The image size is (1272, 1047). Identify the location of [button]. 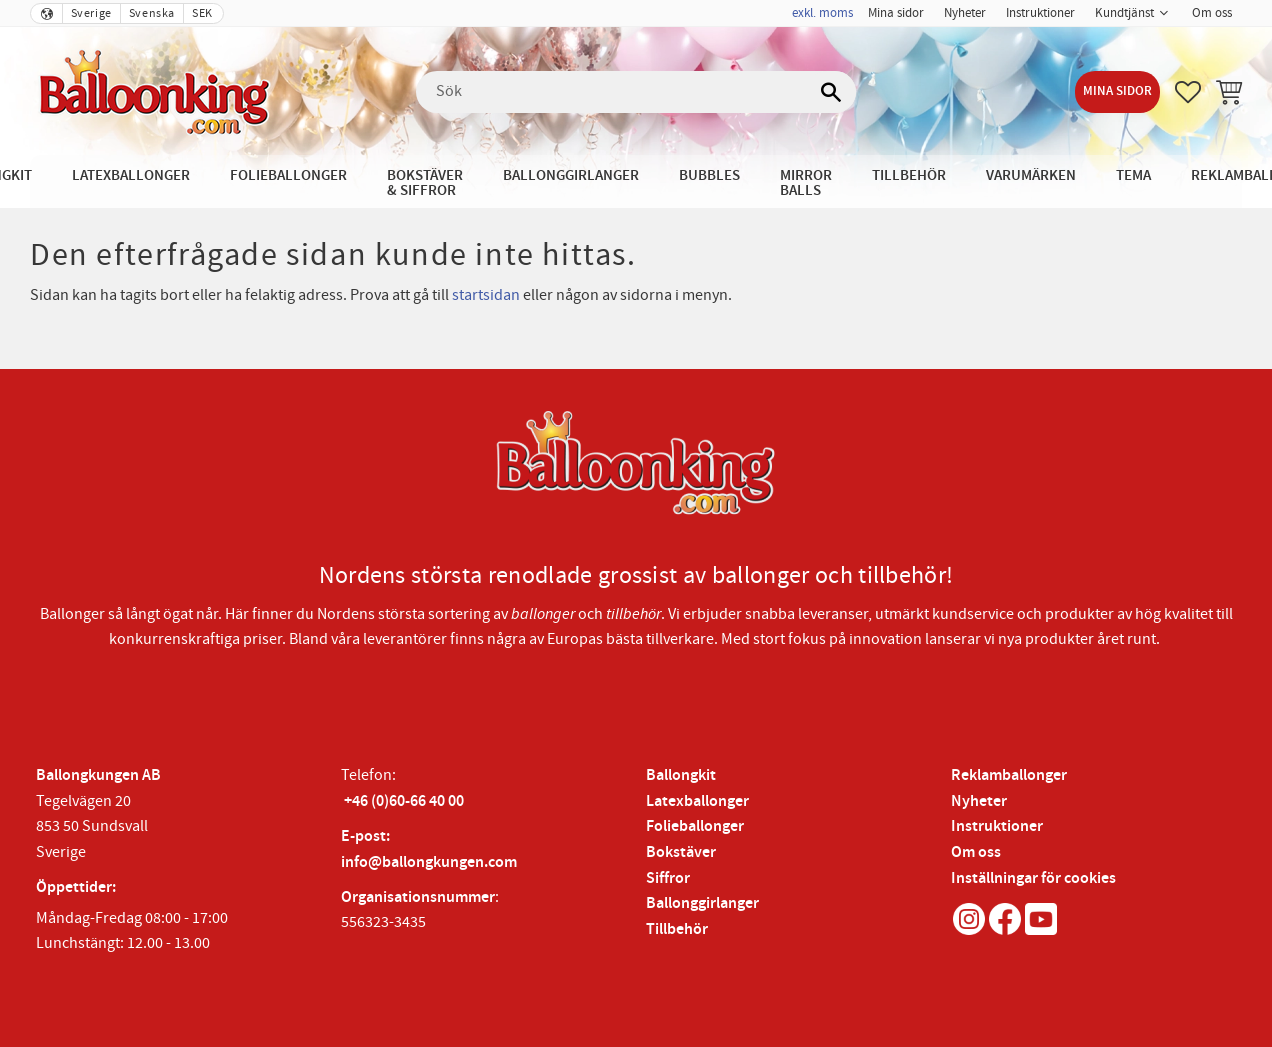
(1188, 92).